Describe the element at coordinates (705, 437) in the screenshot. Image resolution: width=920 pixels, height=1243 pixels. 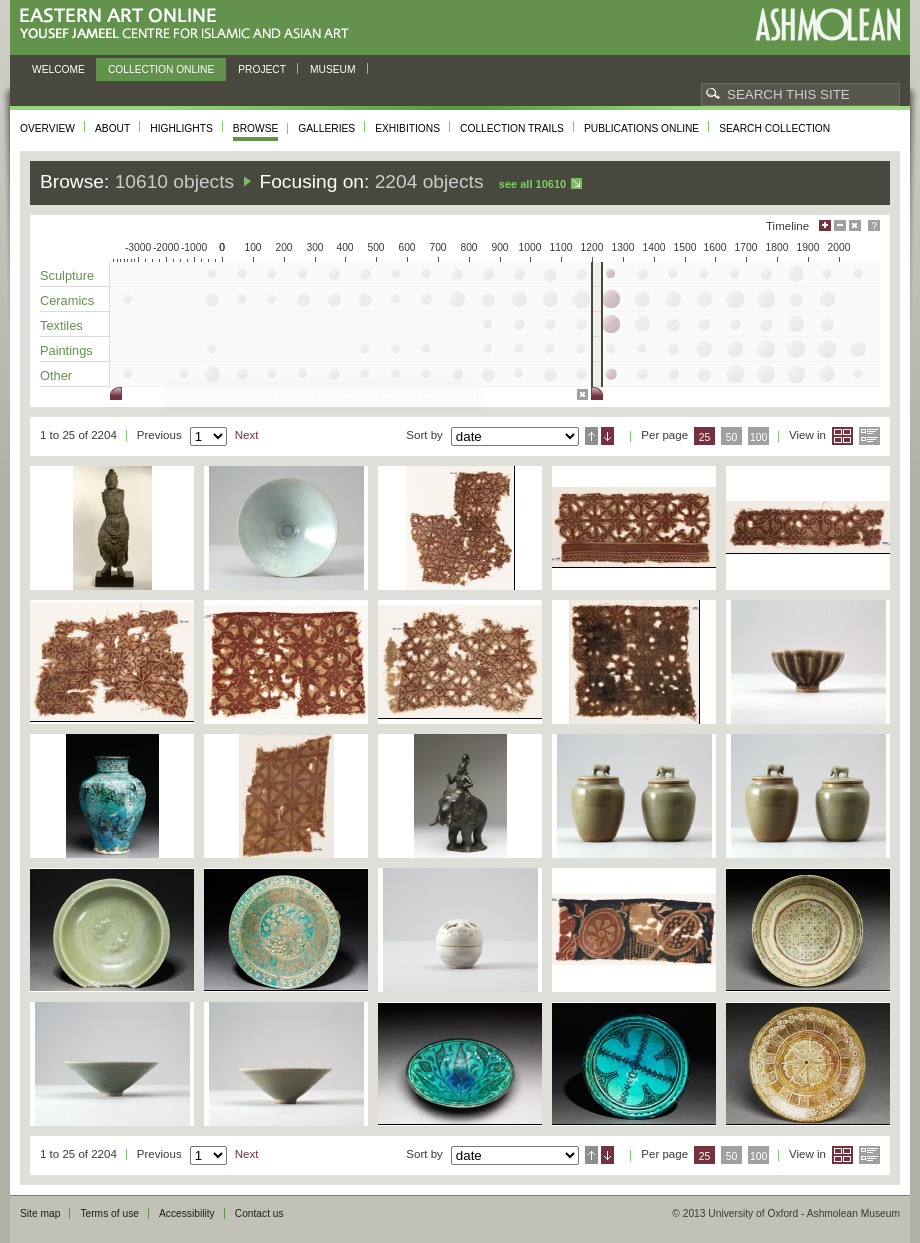
I see `25` at that location.